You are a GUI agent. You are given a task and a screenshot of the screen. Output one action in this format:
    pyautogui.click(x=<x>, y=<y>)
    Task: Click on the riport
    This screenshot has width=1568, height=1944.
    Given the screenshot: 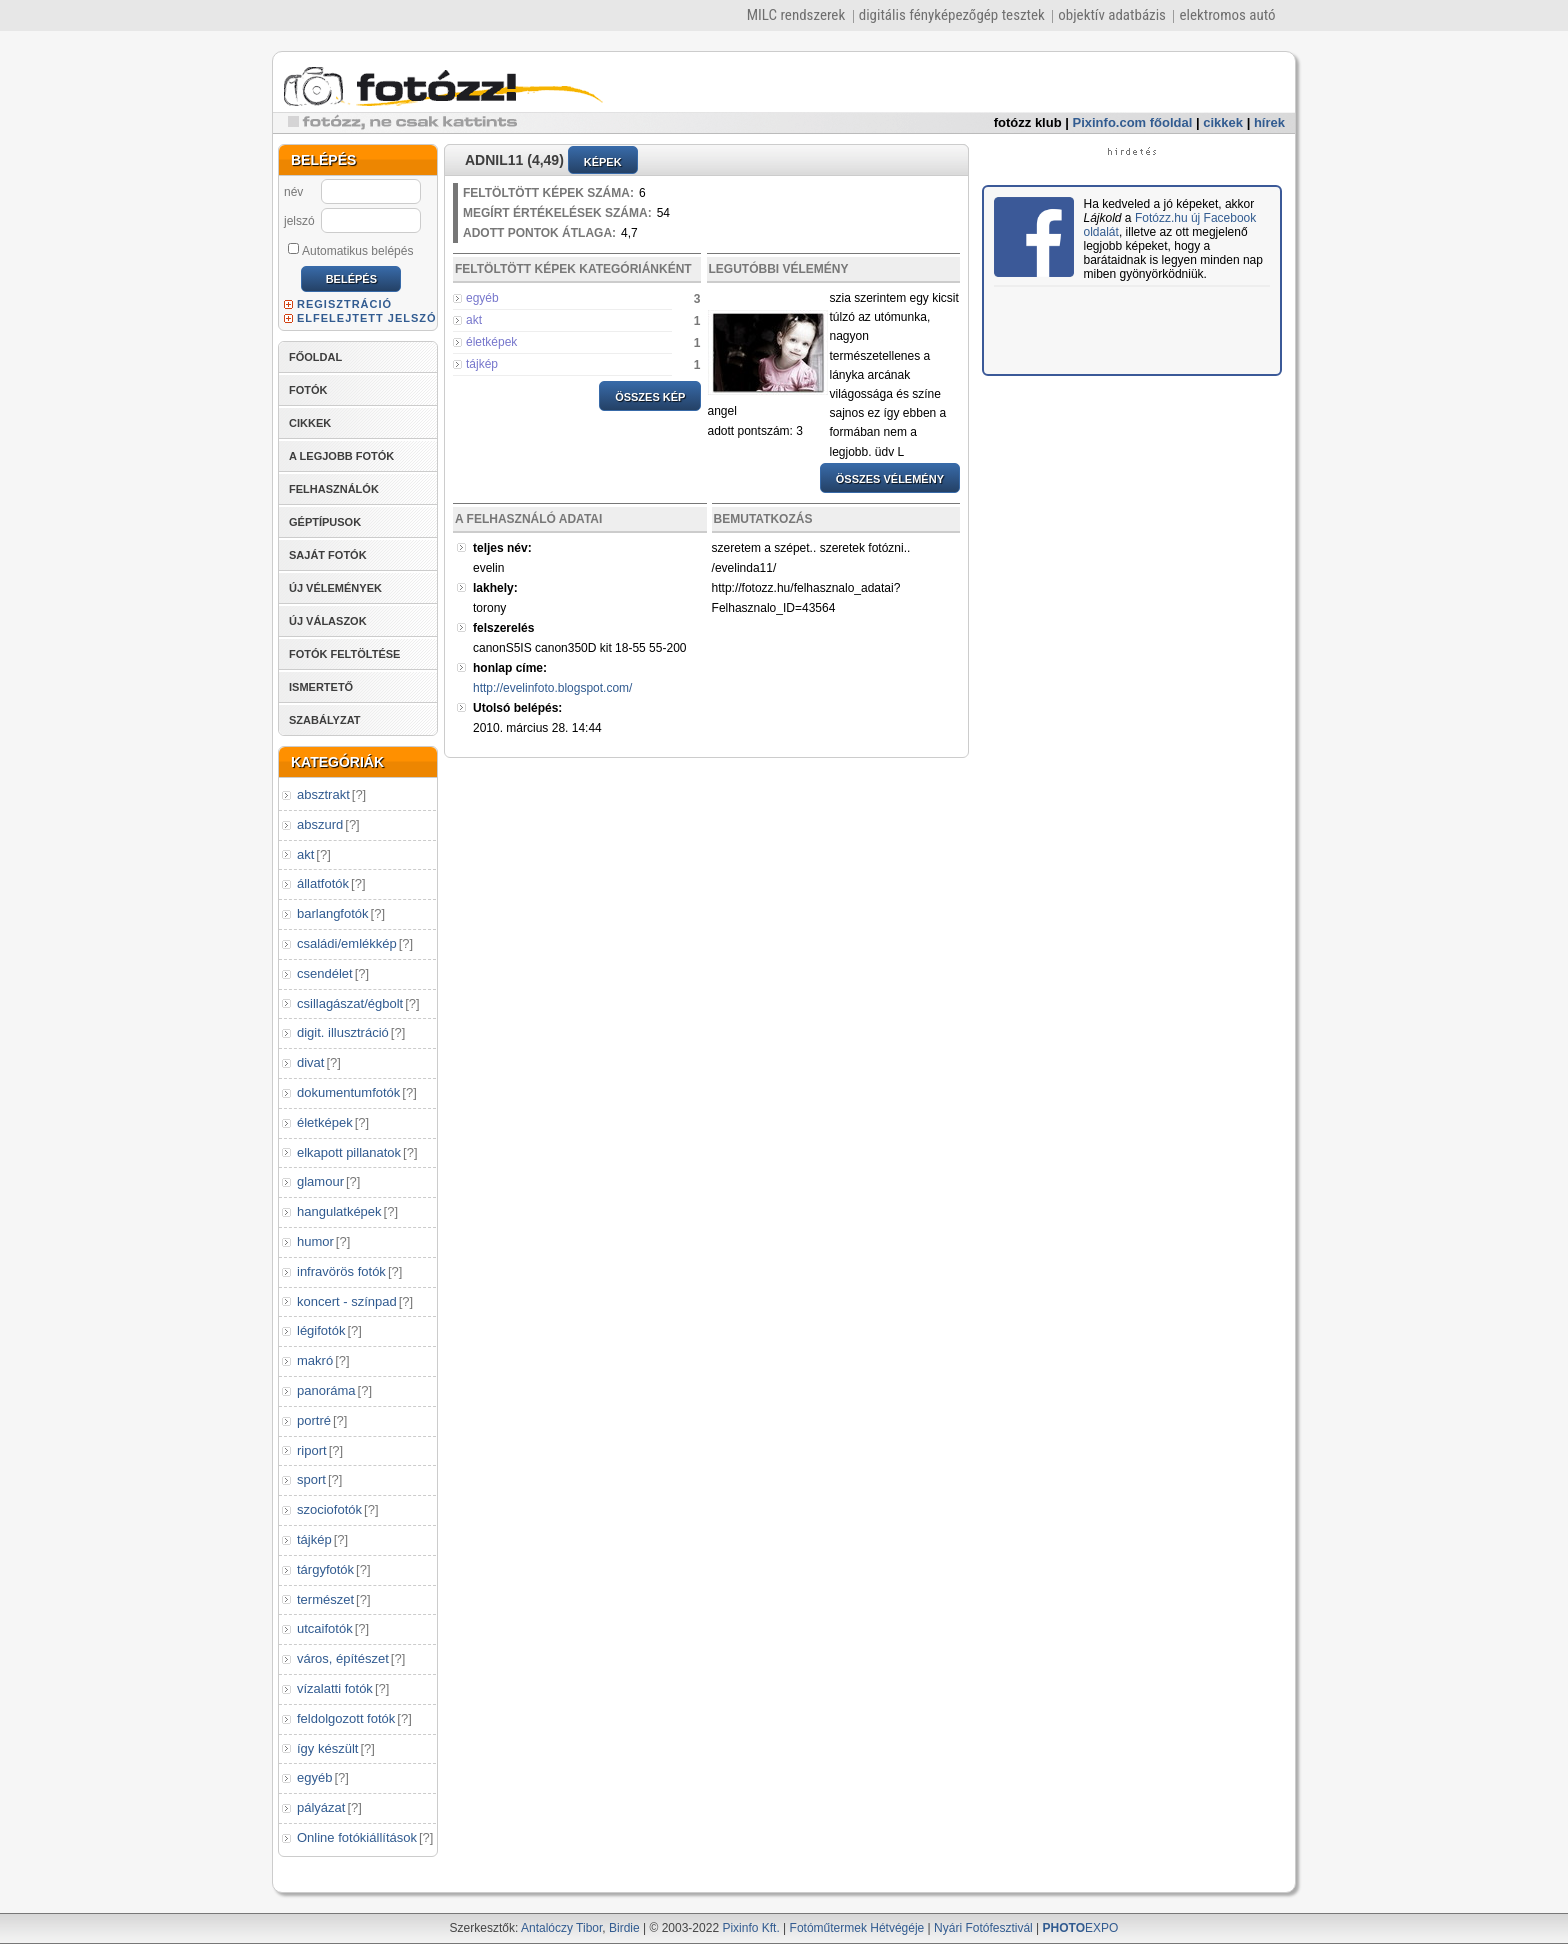 What is the action you would take?
    pyautogui.click(x=312, y=1450)
    